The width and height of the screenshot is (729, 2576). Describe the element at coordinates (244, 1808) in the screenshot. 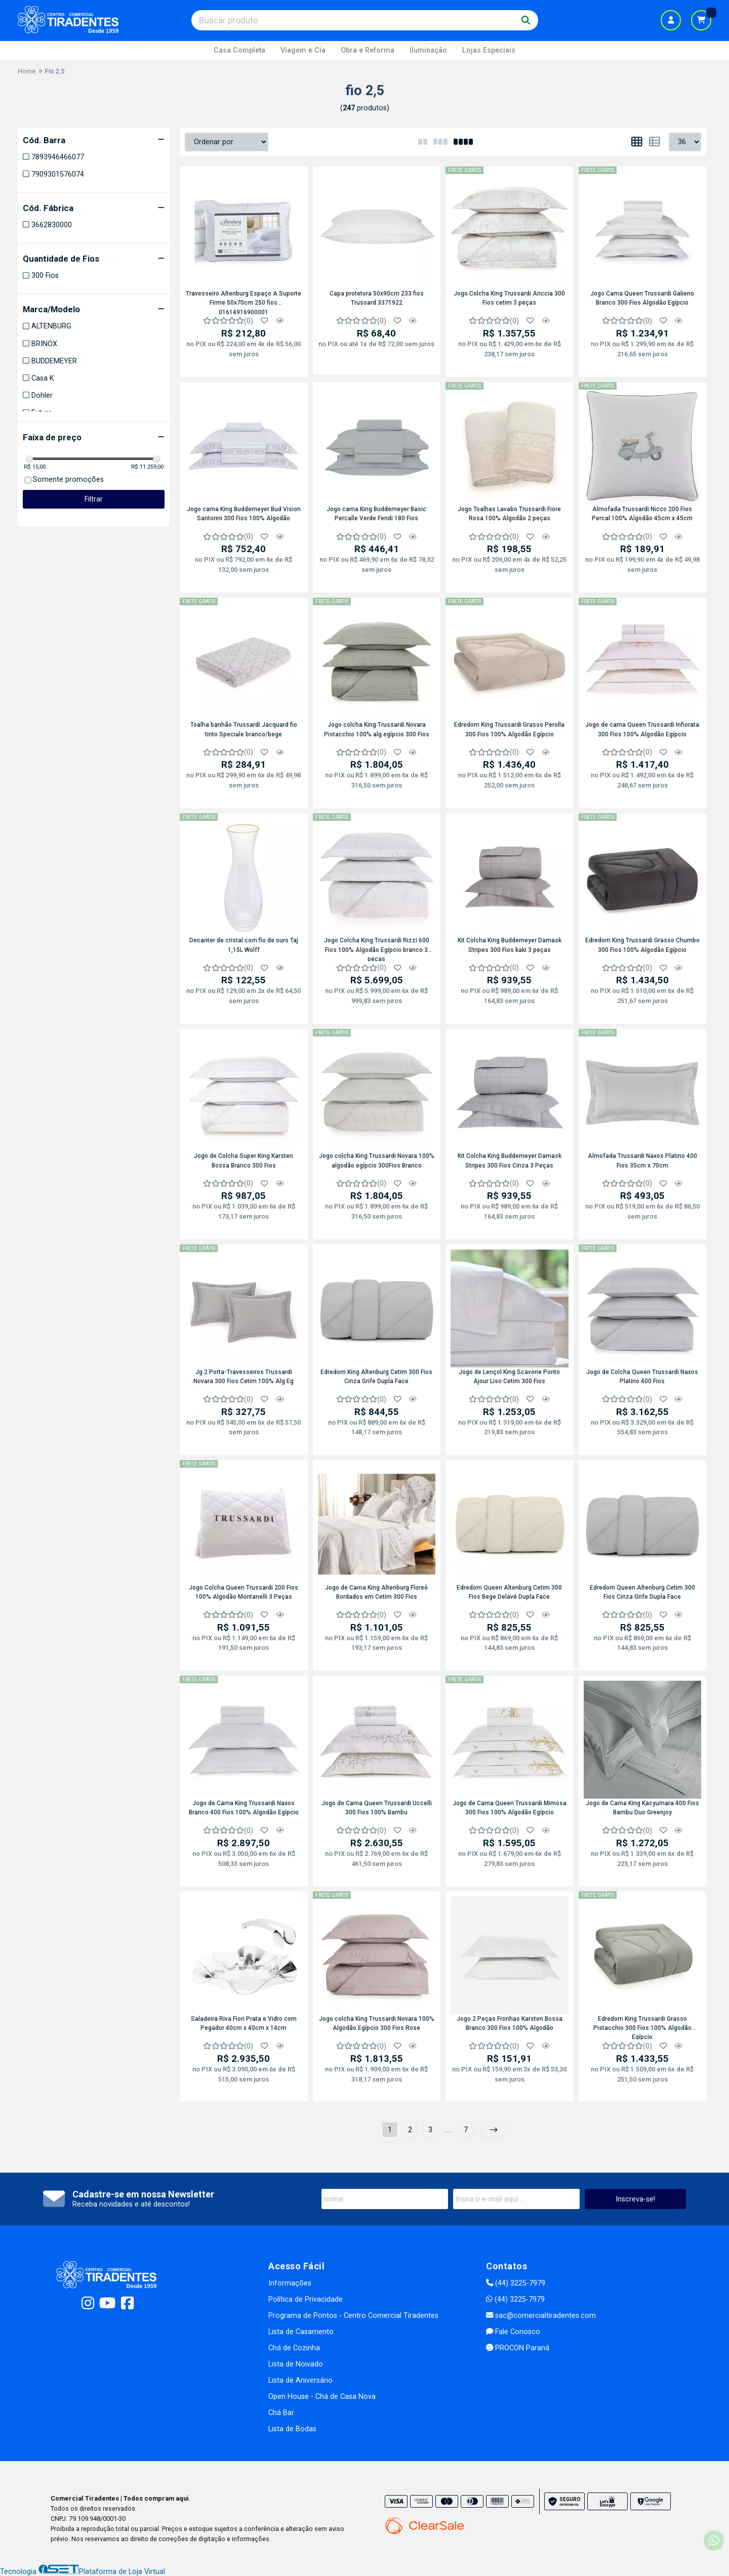

I see `Jogo de Cama King Trussardi Naxos Branco 400 Fios 100% Algodão Egípcio` at that location.